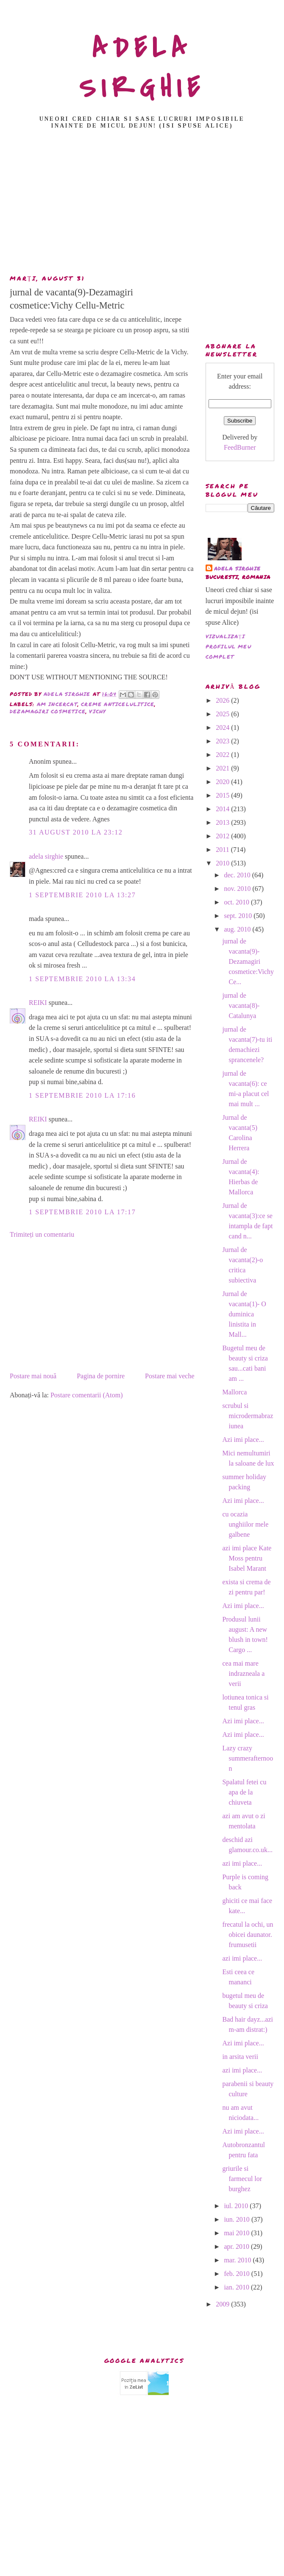 The height and width of the screenshot is (2576, 284). I want to click on Vizualizați profilul meu complet, so click(228, 646).